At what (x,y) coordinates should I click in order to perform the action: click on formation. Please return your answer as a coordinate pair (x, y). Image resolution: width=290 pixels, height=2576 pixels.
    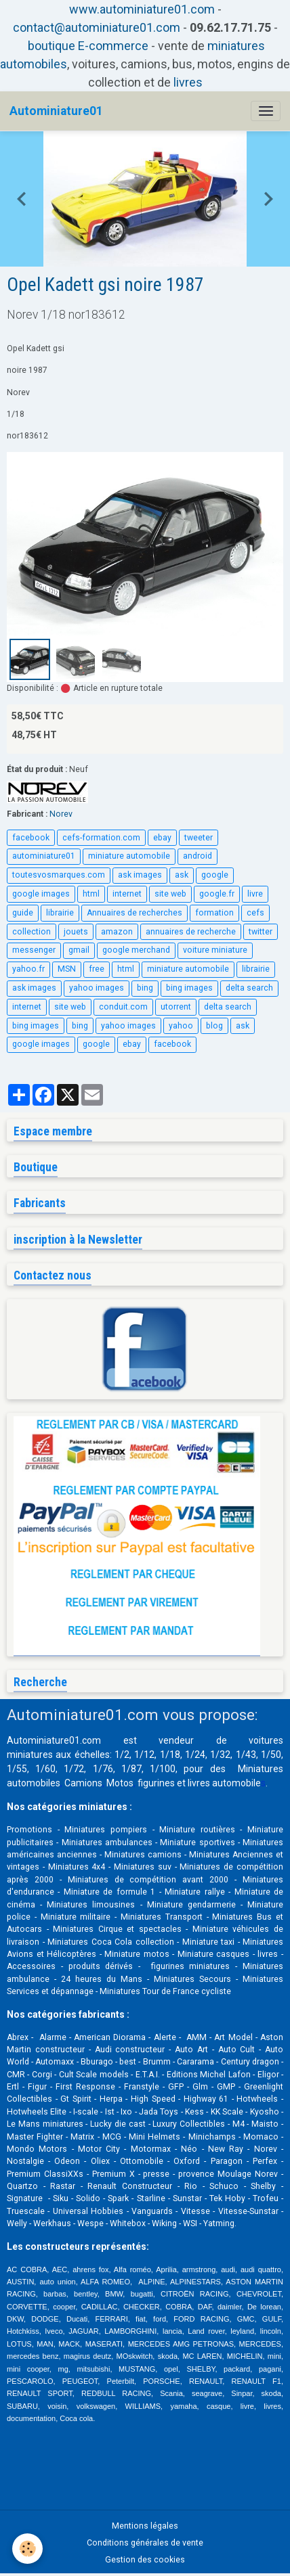
    Looking at the image, I should click on (214, 913).